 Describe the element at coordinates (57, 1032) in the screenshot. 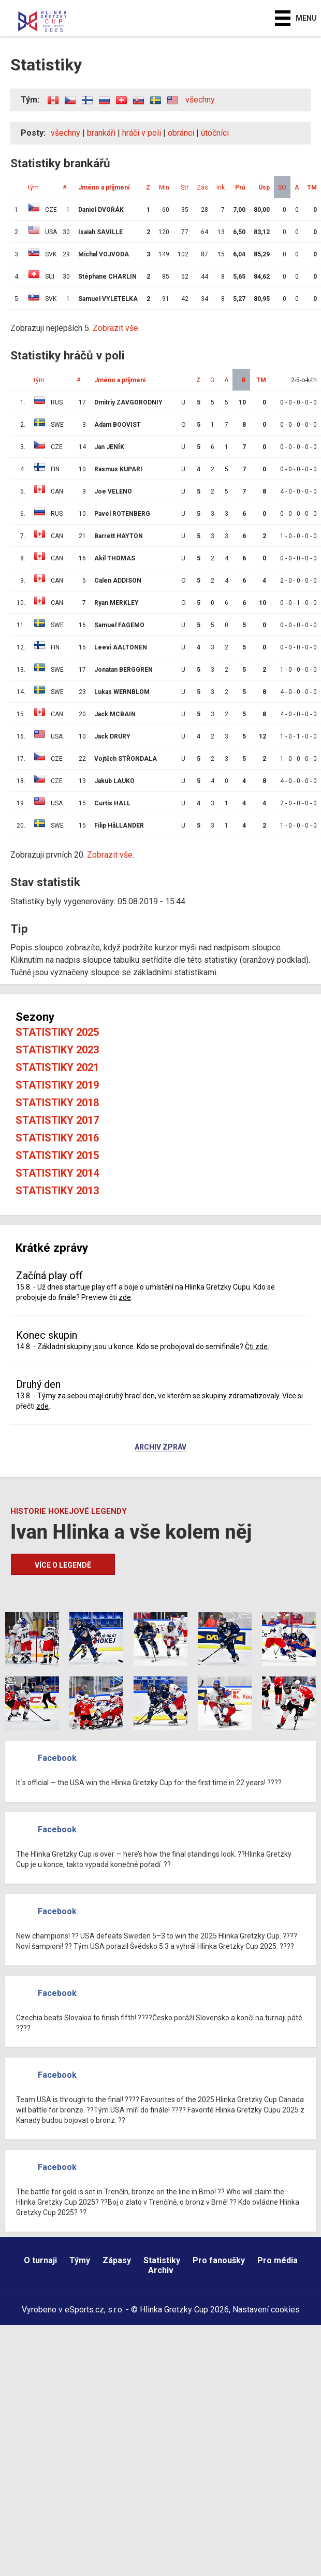

I see `Statistiky 2025` at that location.